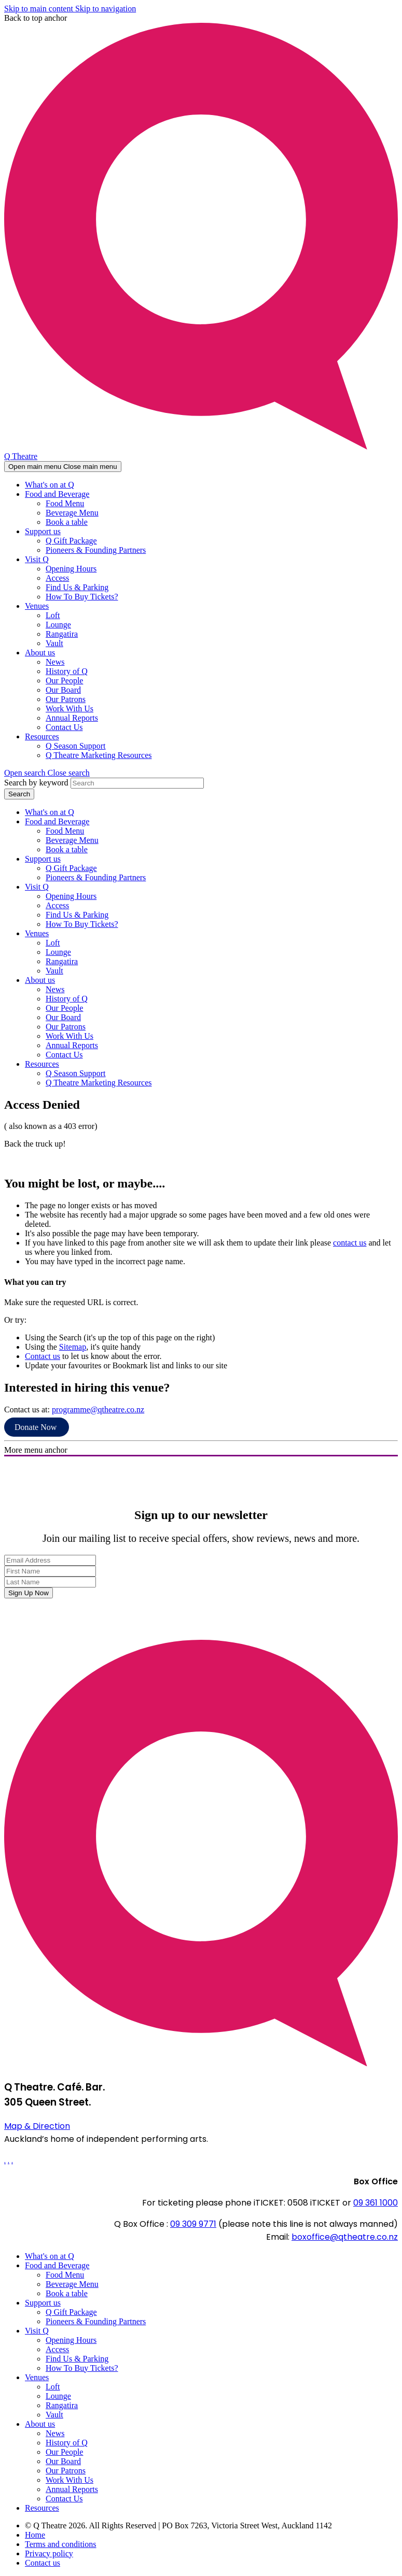  I want to click on Skip to main content, so click(39, 8).